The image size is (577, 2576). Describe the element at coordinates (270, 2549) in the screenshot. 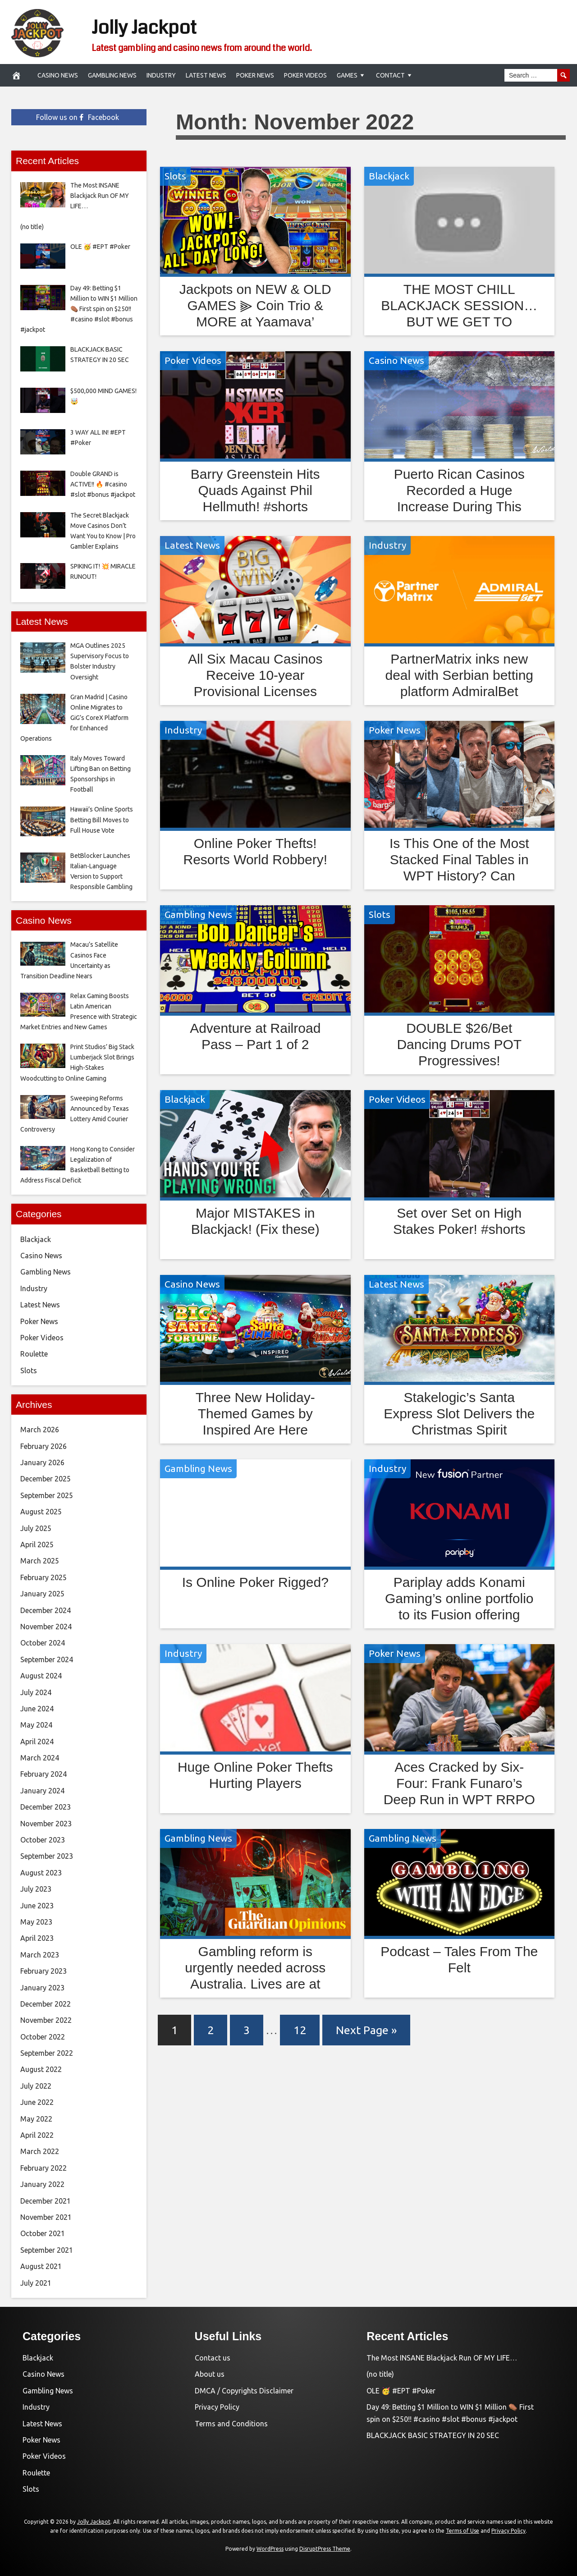

I see `WordPress` at that location.